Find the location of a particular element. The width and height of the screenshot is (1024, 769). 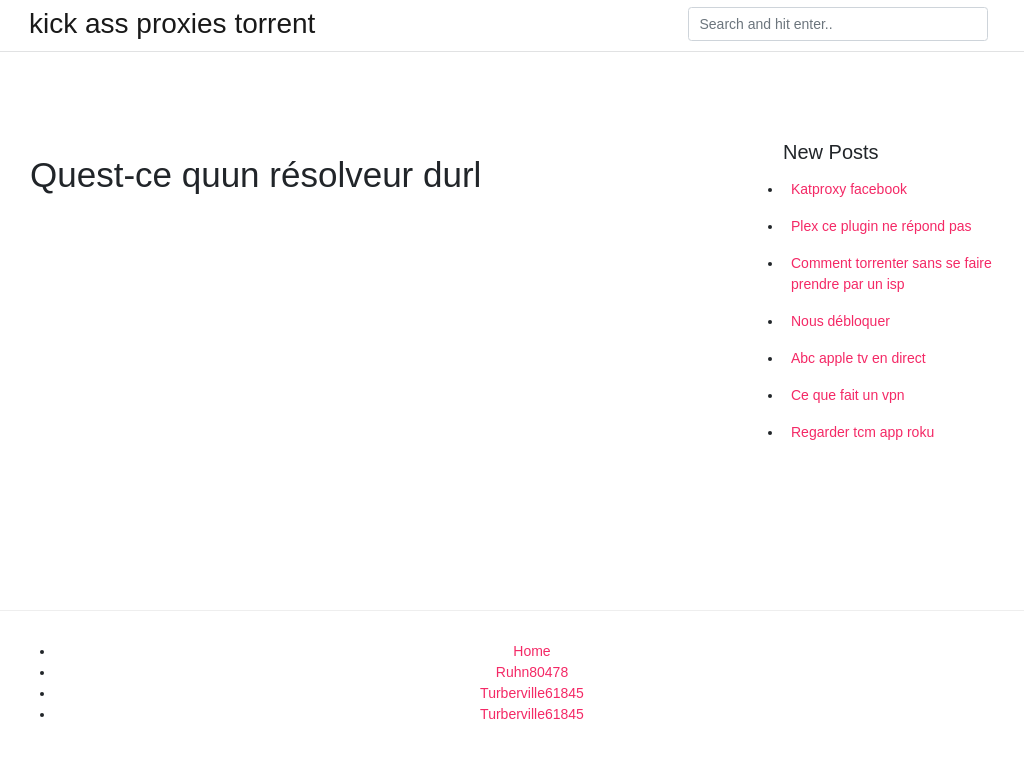

Comment torrenter sans se faire prendre par un isp is located at coordinates (891, 273).